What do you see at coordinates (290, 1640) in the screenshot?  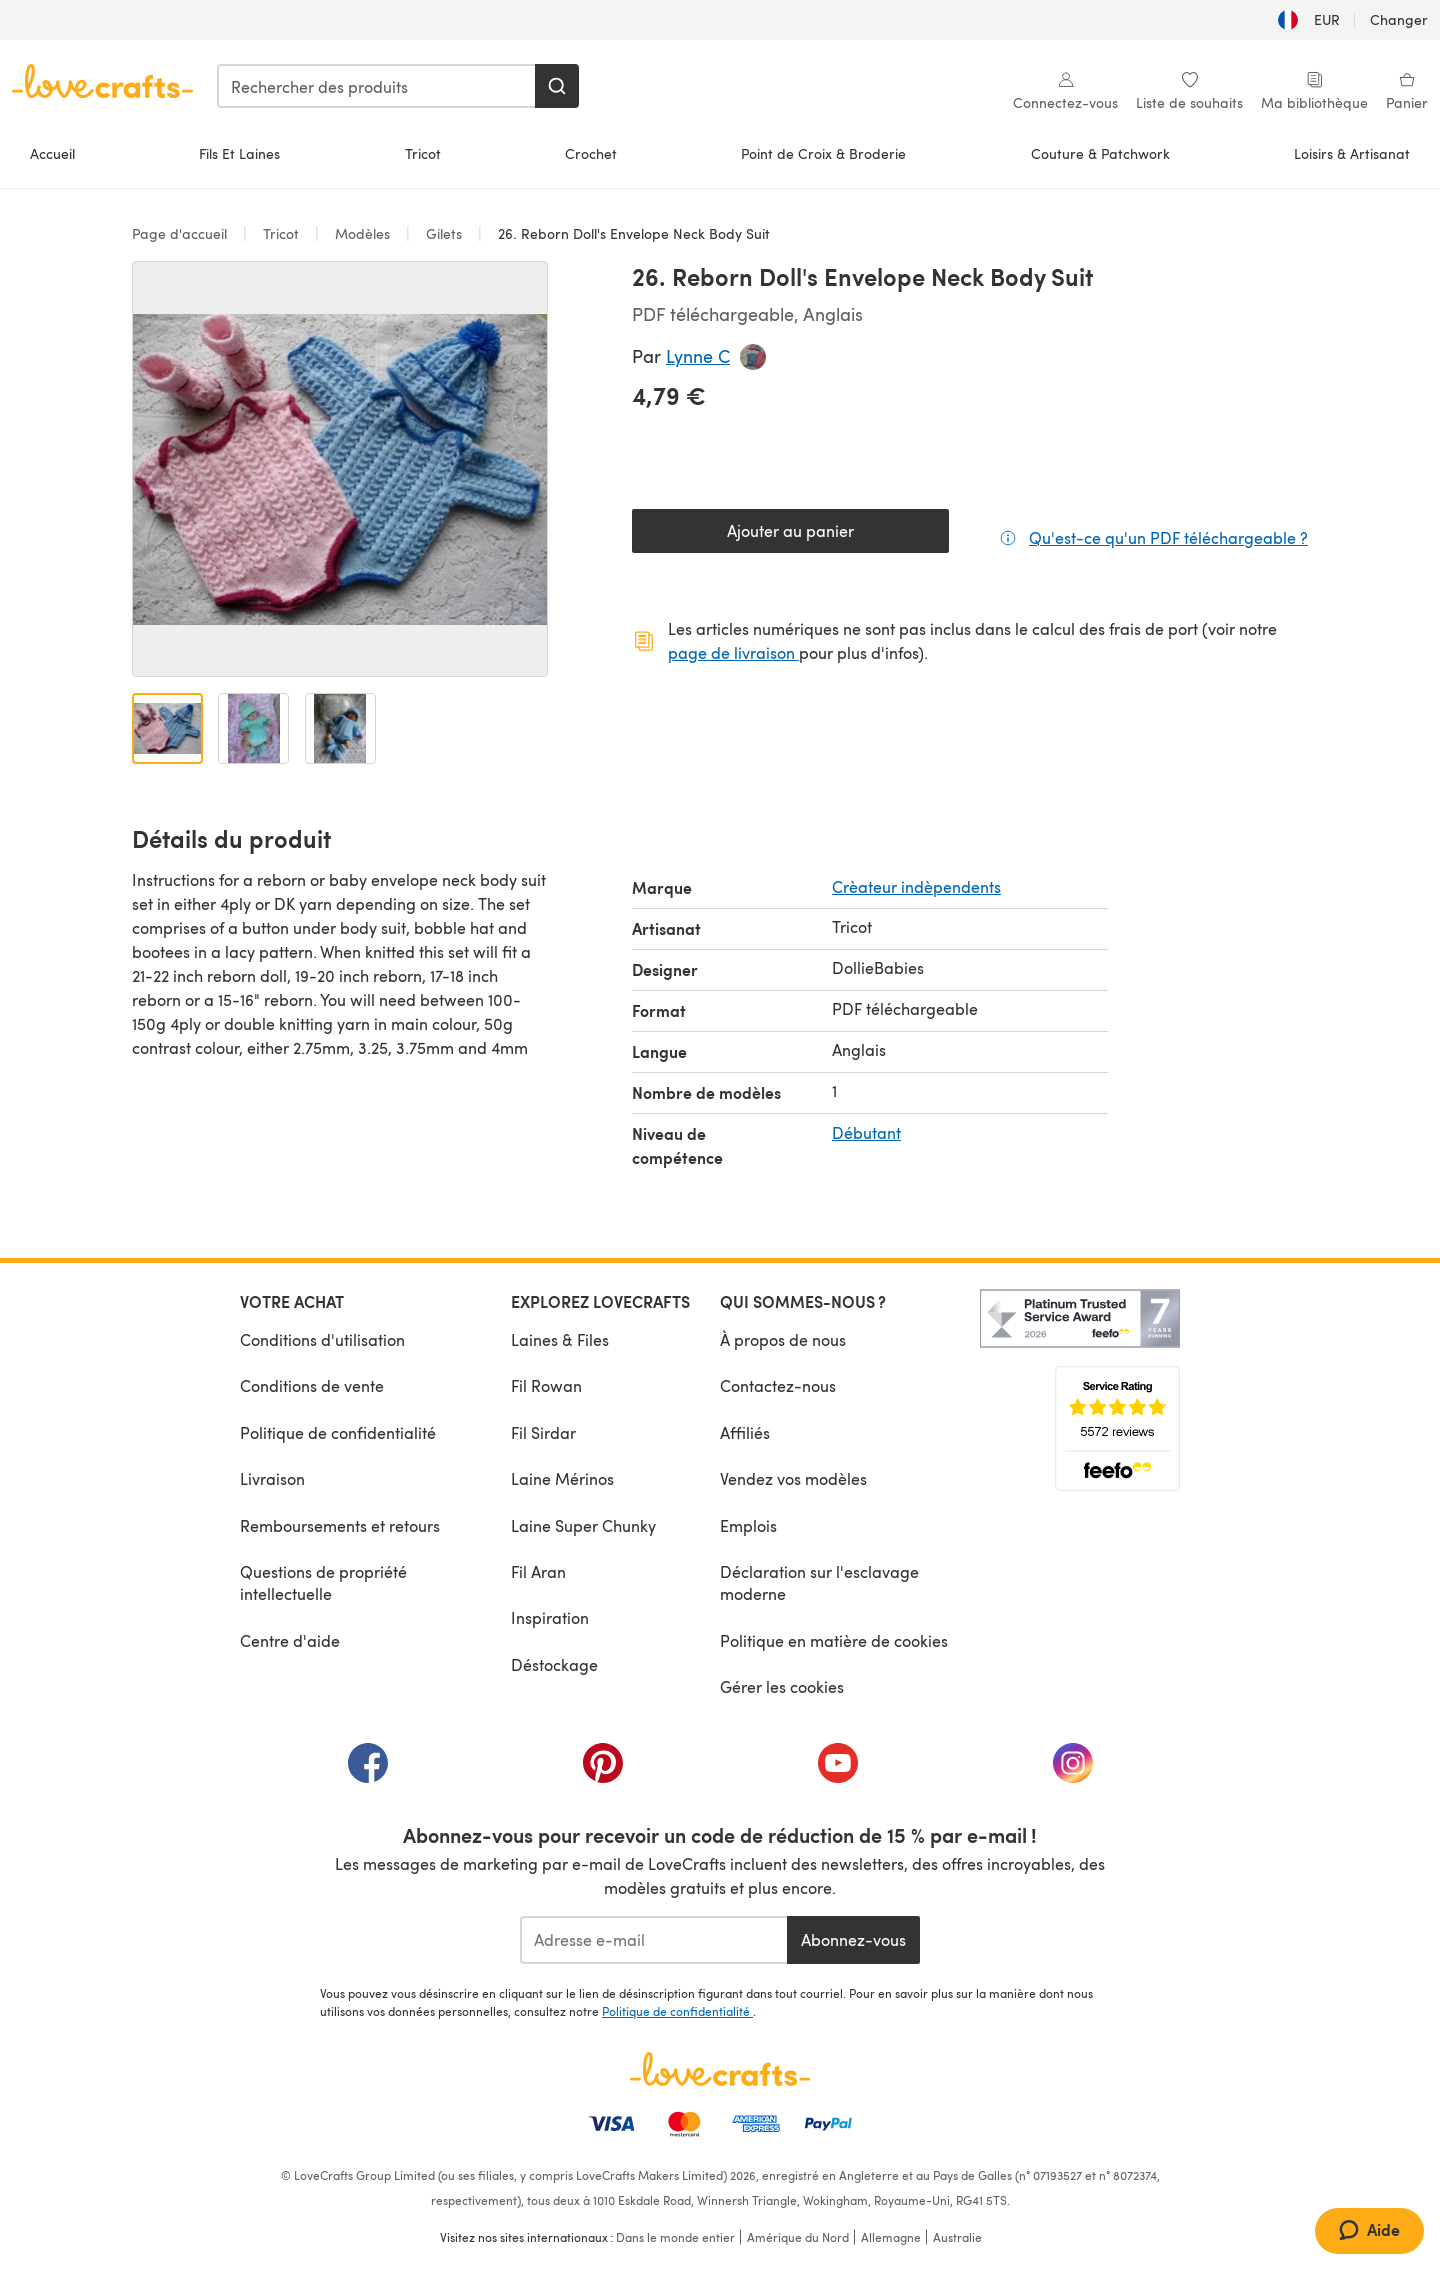 I see `Centre d'aide` at bounding box center [290, 1640].